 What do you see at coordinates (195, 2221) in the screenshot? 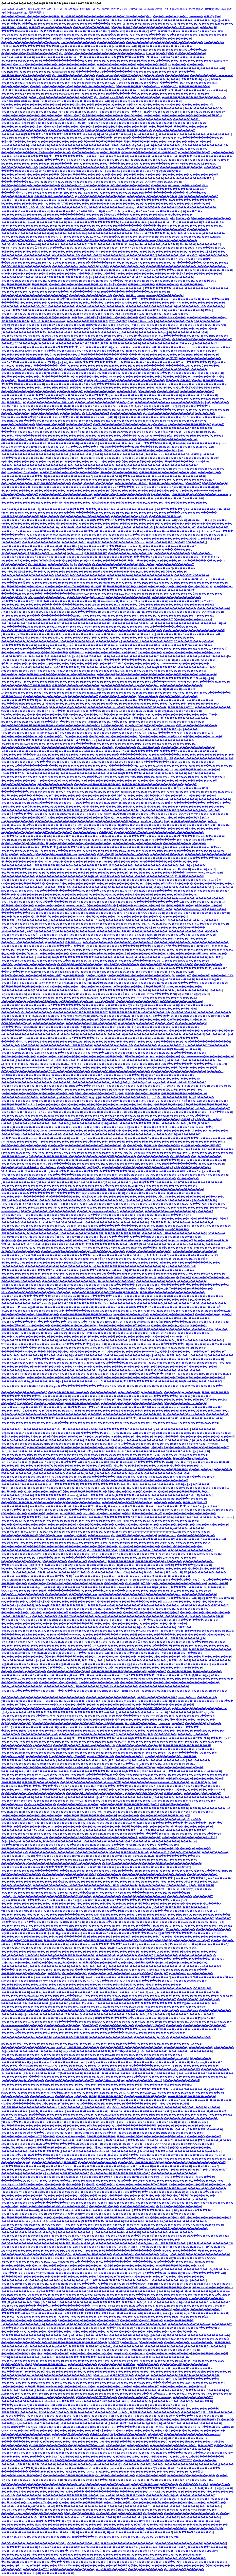
I see `��Ů��Ƶ��ѿ�` at bounding box center [195, 2221].